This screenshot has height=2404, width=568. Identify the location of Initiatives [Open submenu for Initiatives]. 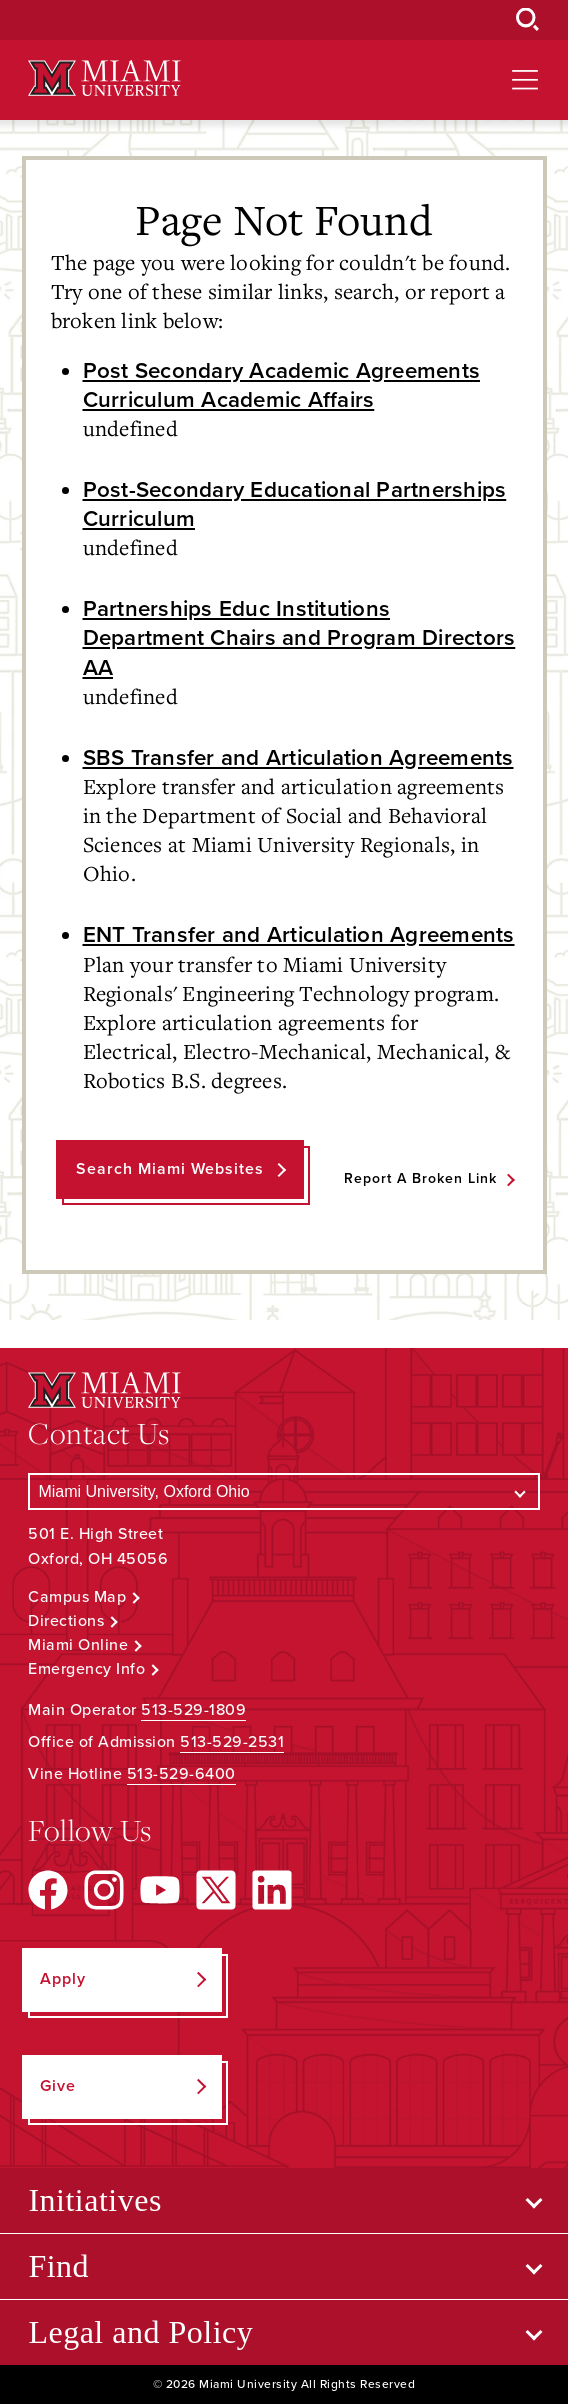
(94, 2200).